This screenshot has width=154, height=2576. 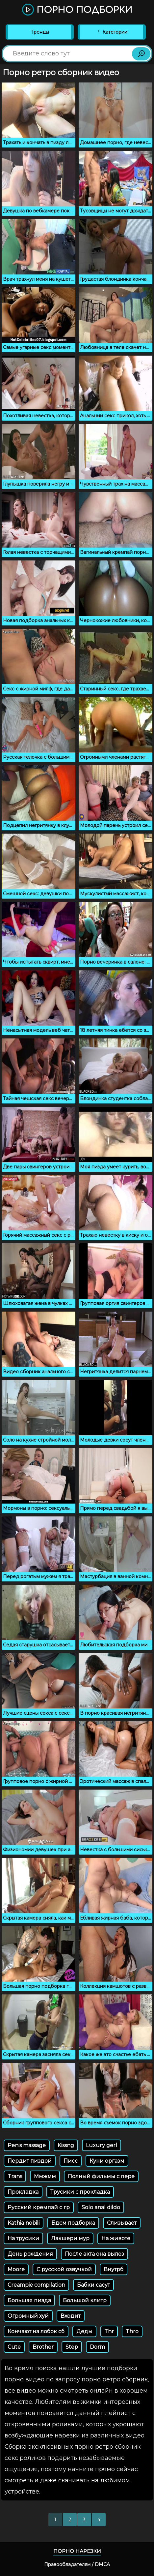 What do you see at coordinates (66, 2145) in the screenshot?
I see `Kissng` at bounding box center [66, 2145].